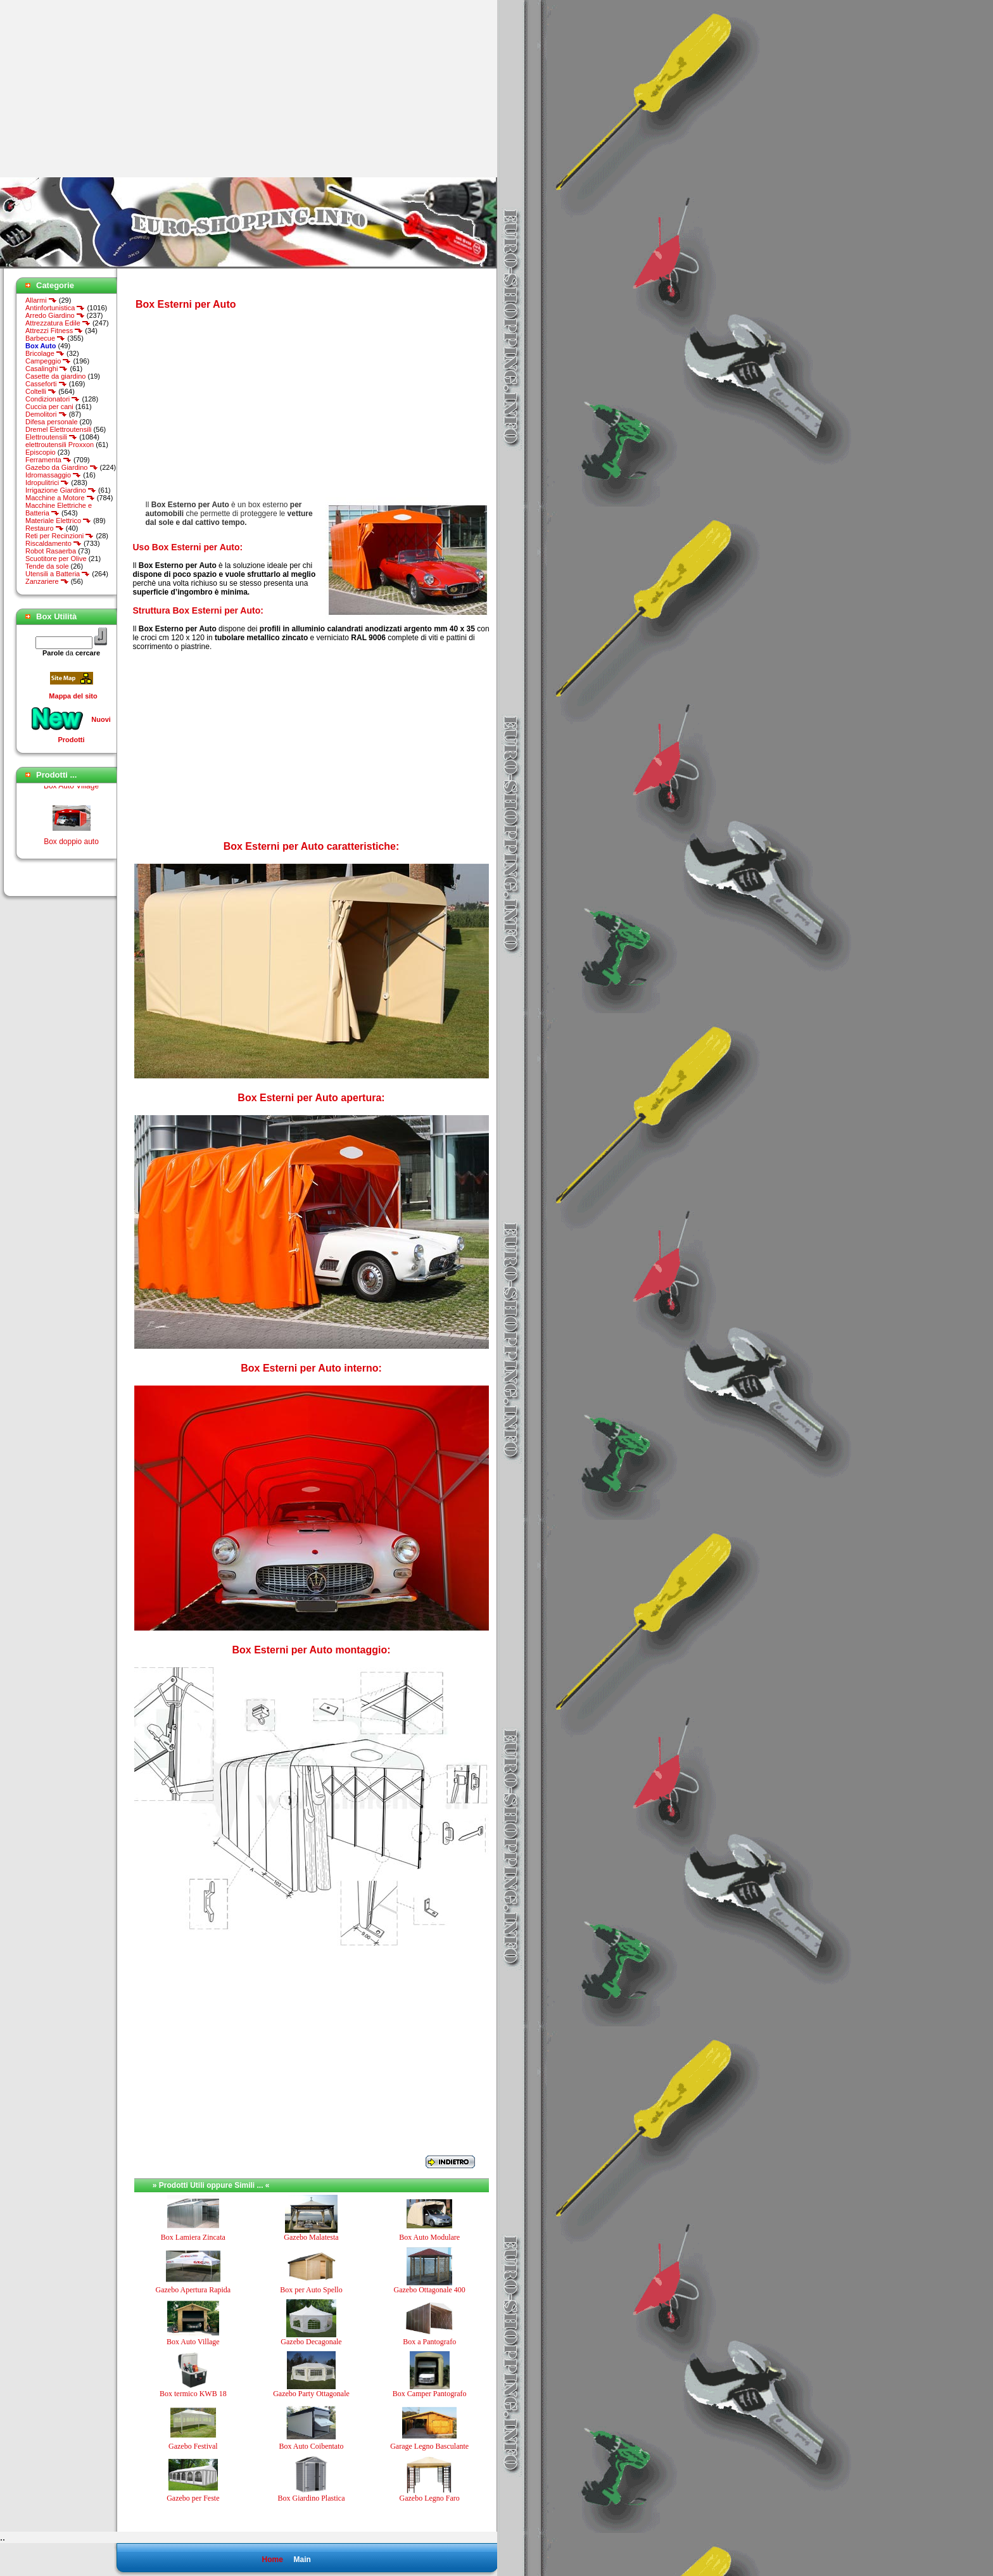 Image resolution: width=993 pixels, height=2576 pixels. Describe the element at coordinates (51, 437) in the screenshot. I see `Elettroutensili` at that location.